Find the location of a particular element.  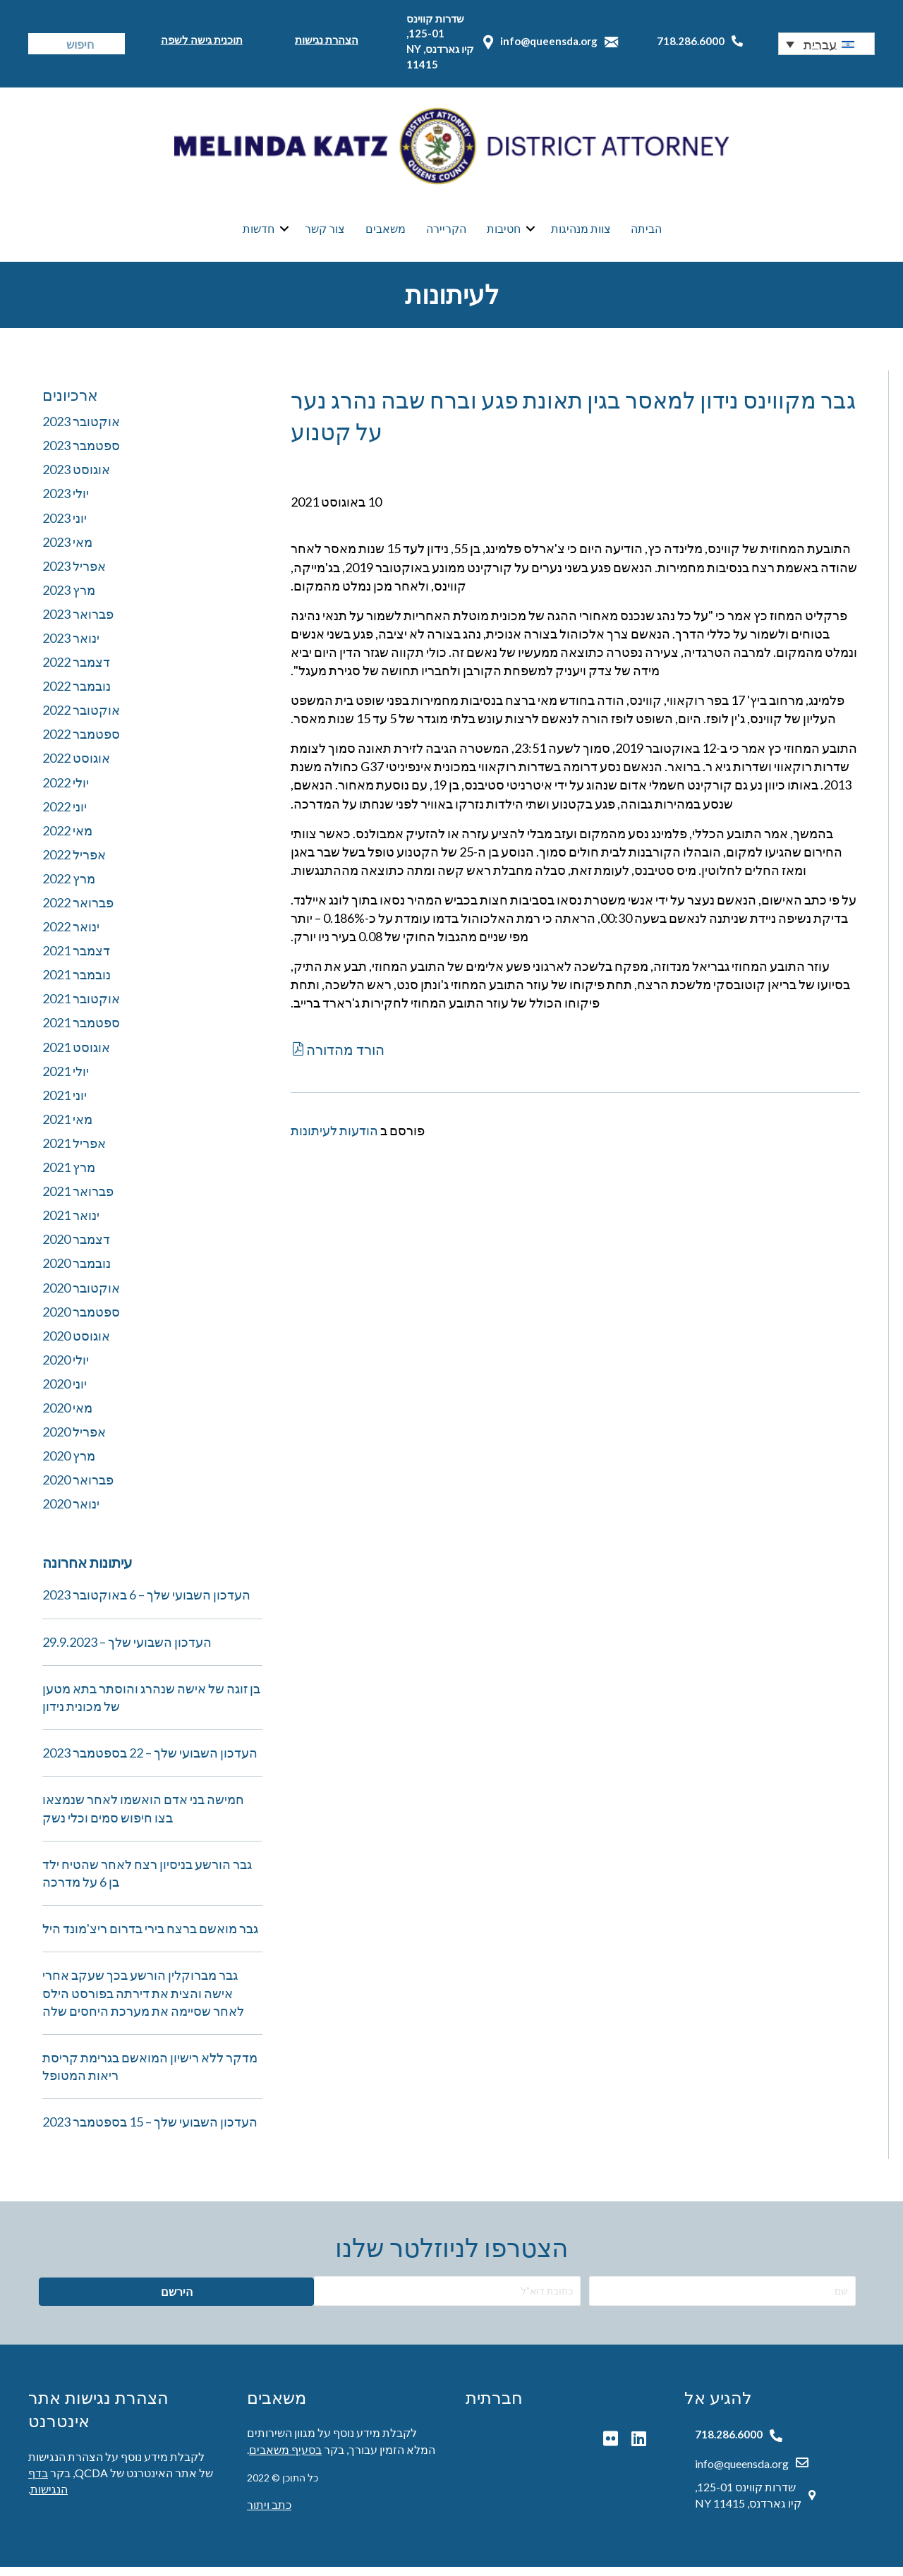

יוני 2022 is located at coordinates (64, 815).